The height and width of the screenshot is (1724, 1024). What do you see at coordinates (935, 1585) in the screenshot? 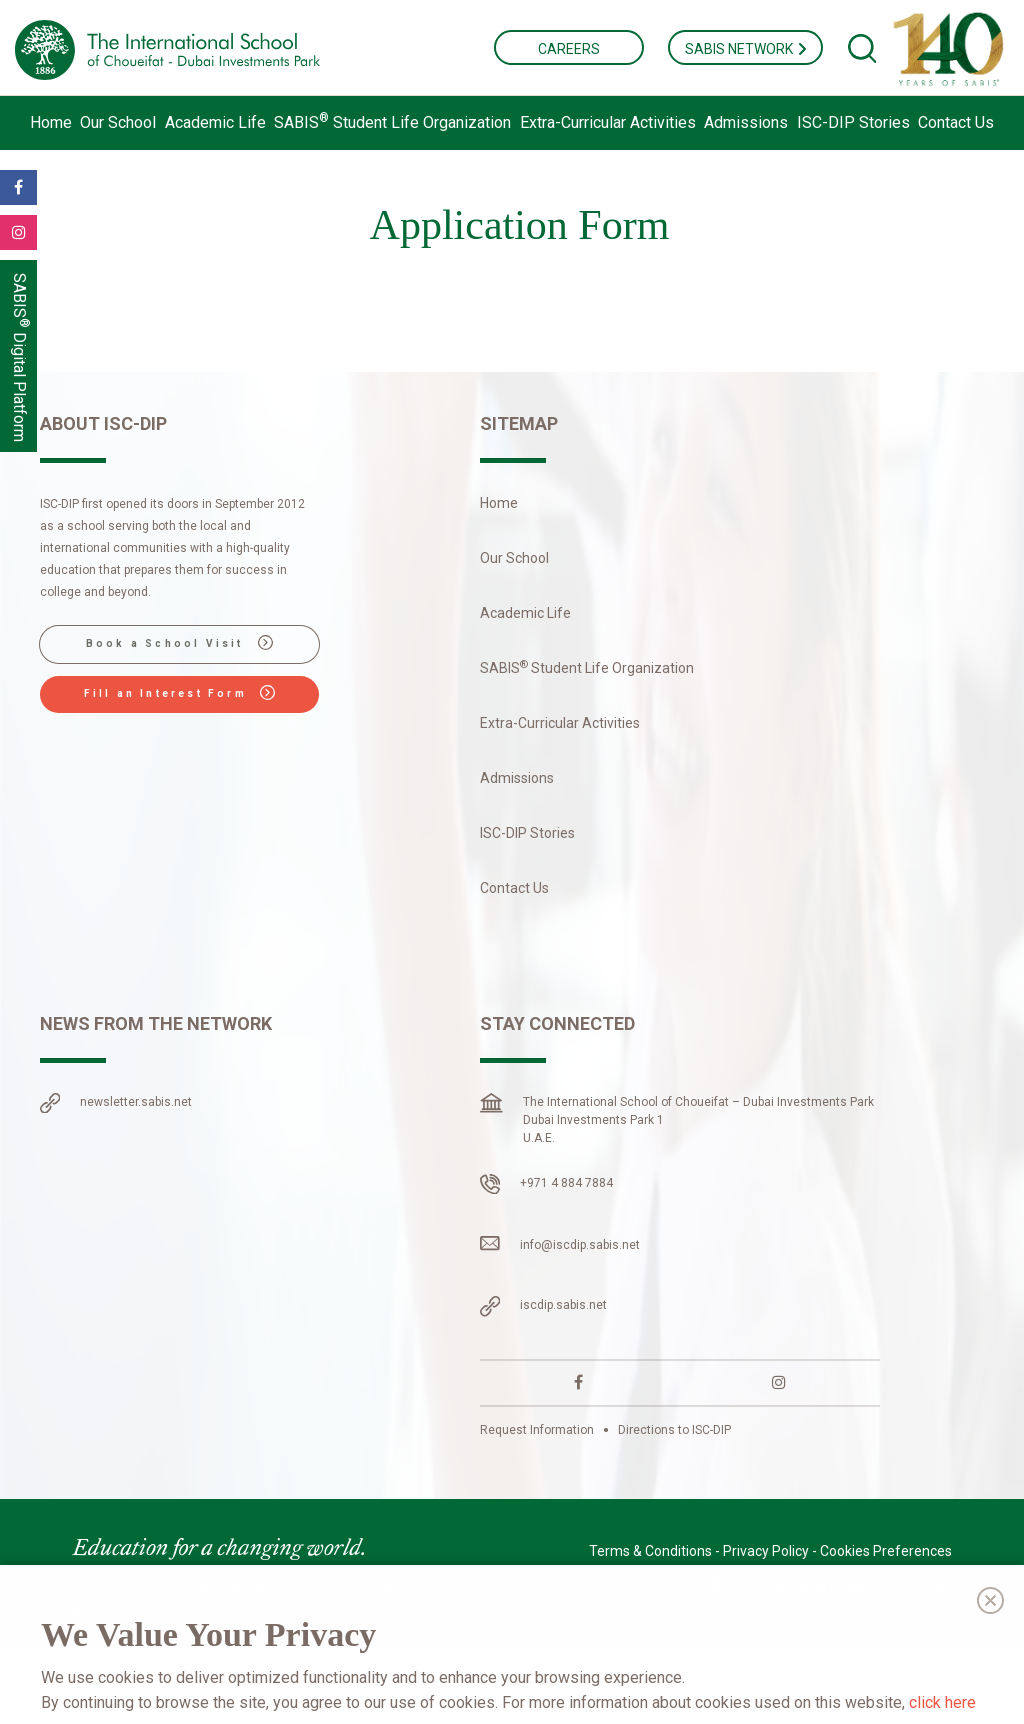
I see `Login` at bounding box center [935, 1585].